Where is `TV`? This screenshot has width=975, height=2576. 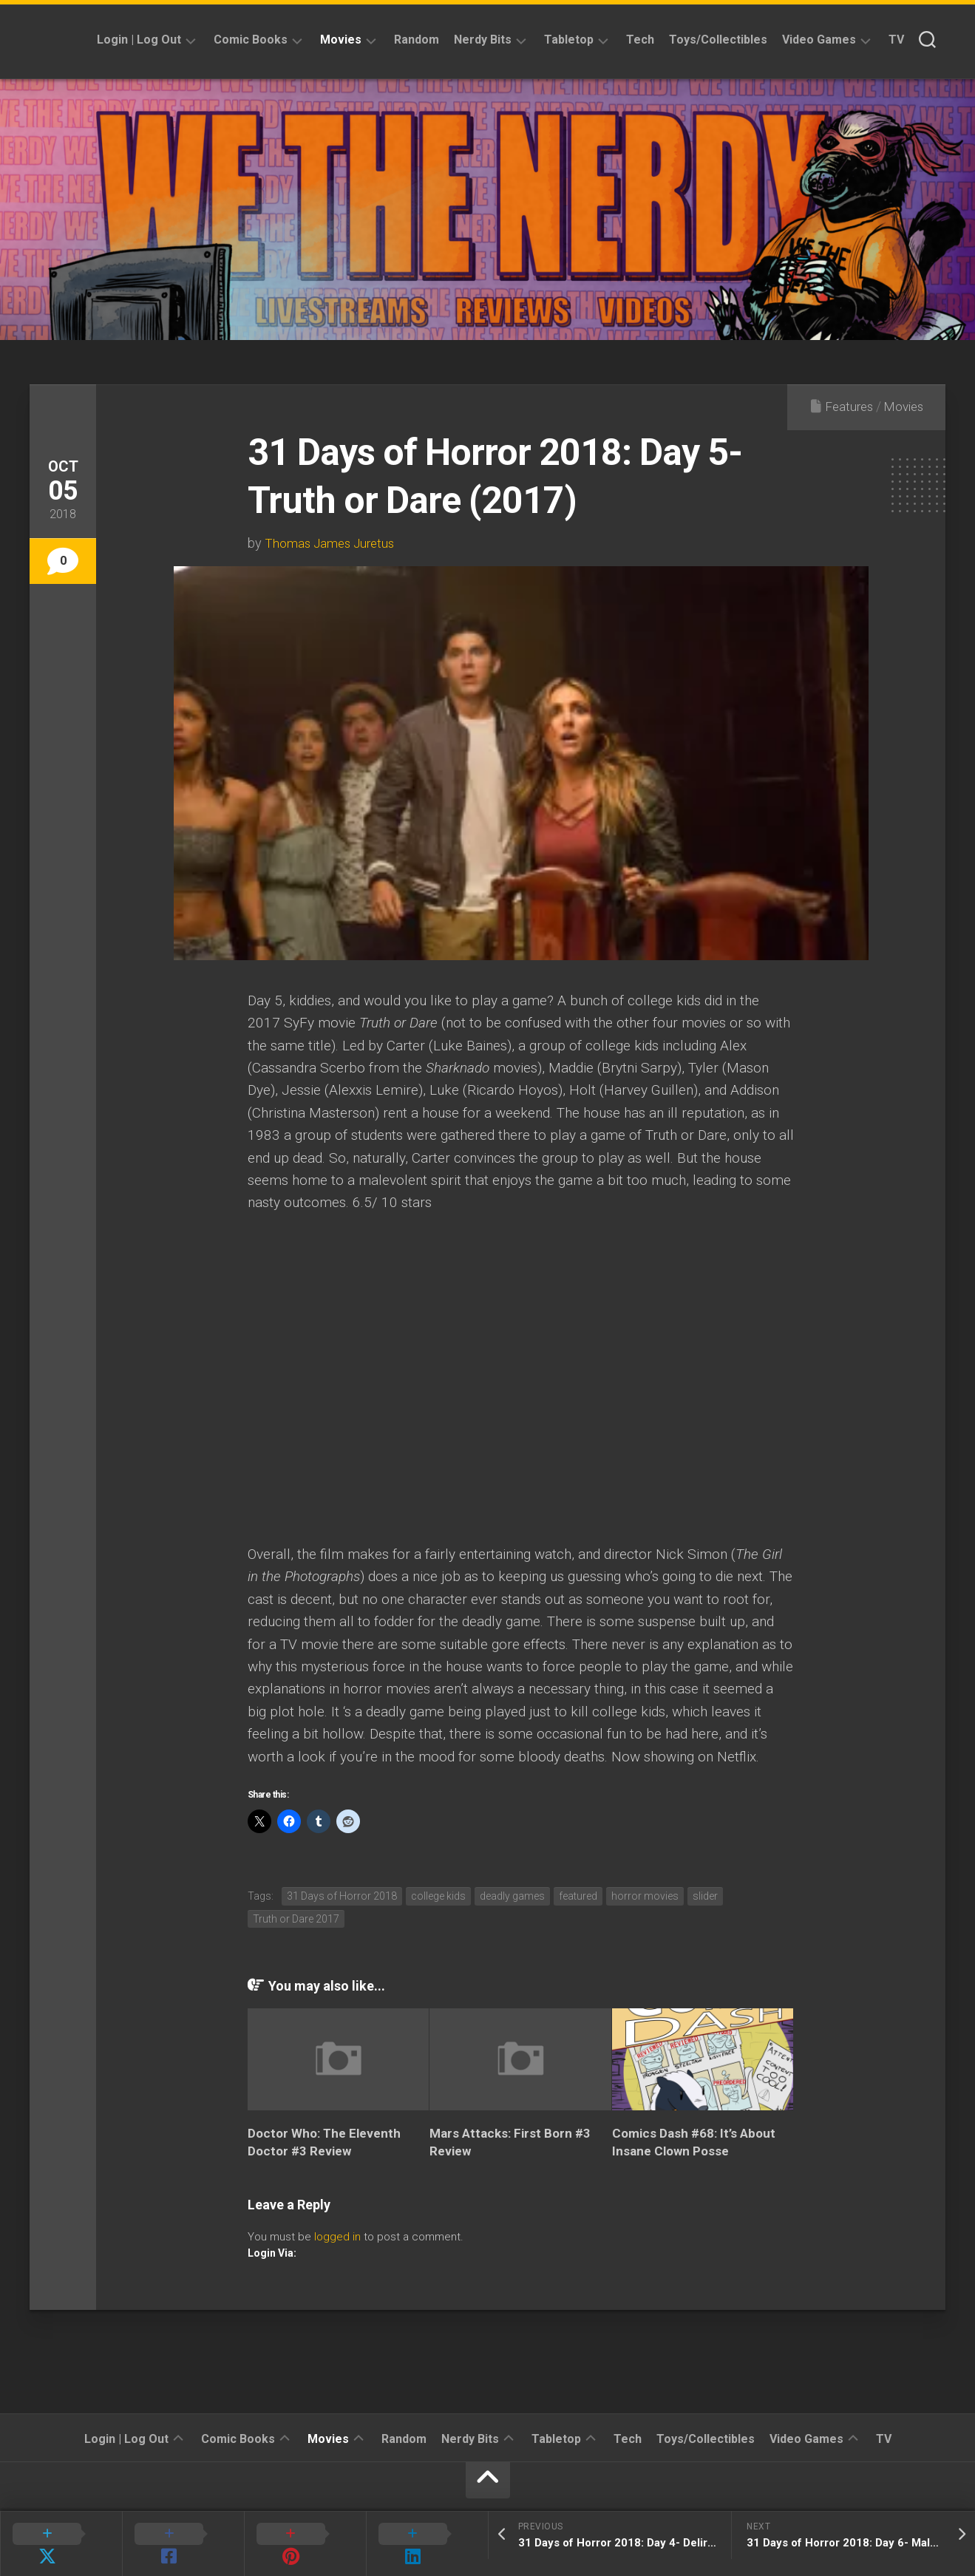
TV is located at coordinates (896, 40).